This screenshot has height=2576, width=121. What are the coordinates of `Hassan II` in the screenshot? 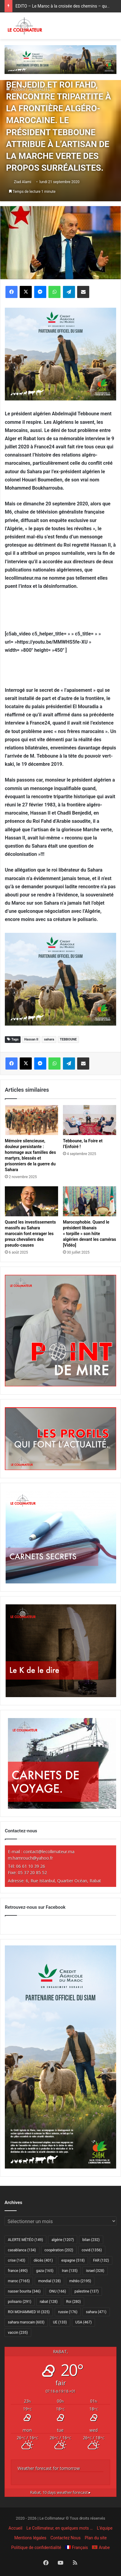 It's located at (31, 1039).